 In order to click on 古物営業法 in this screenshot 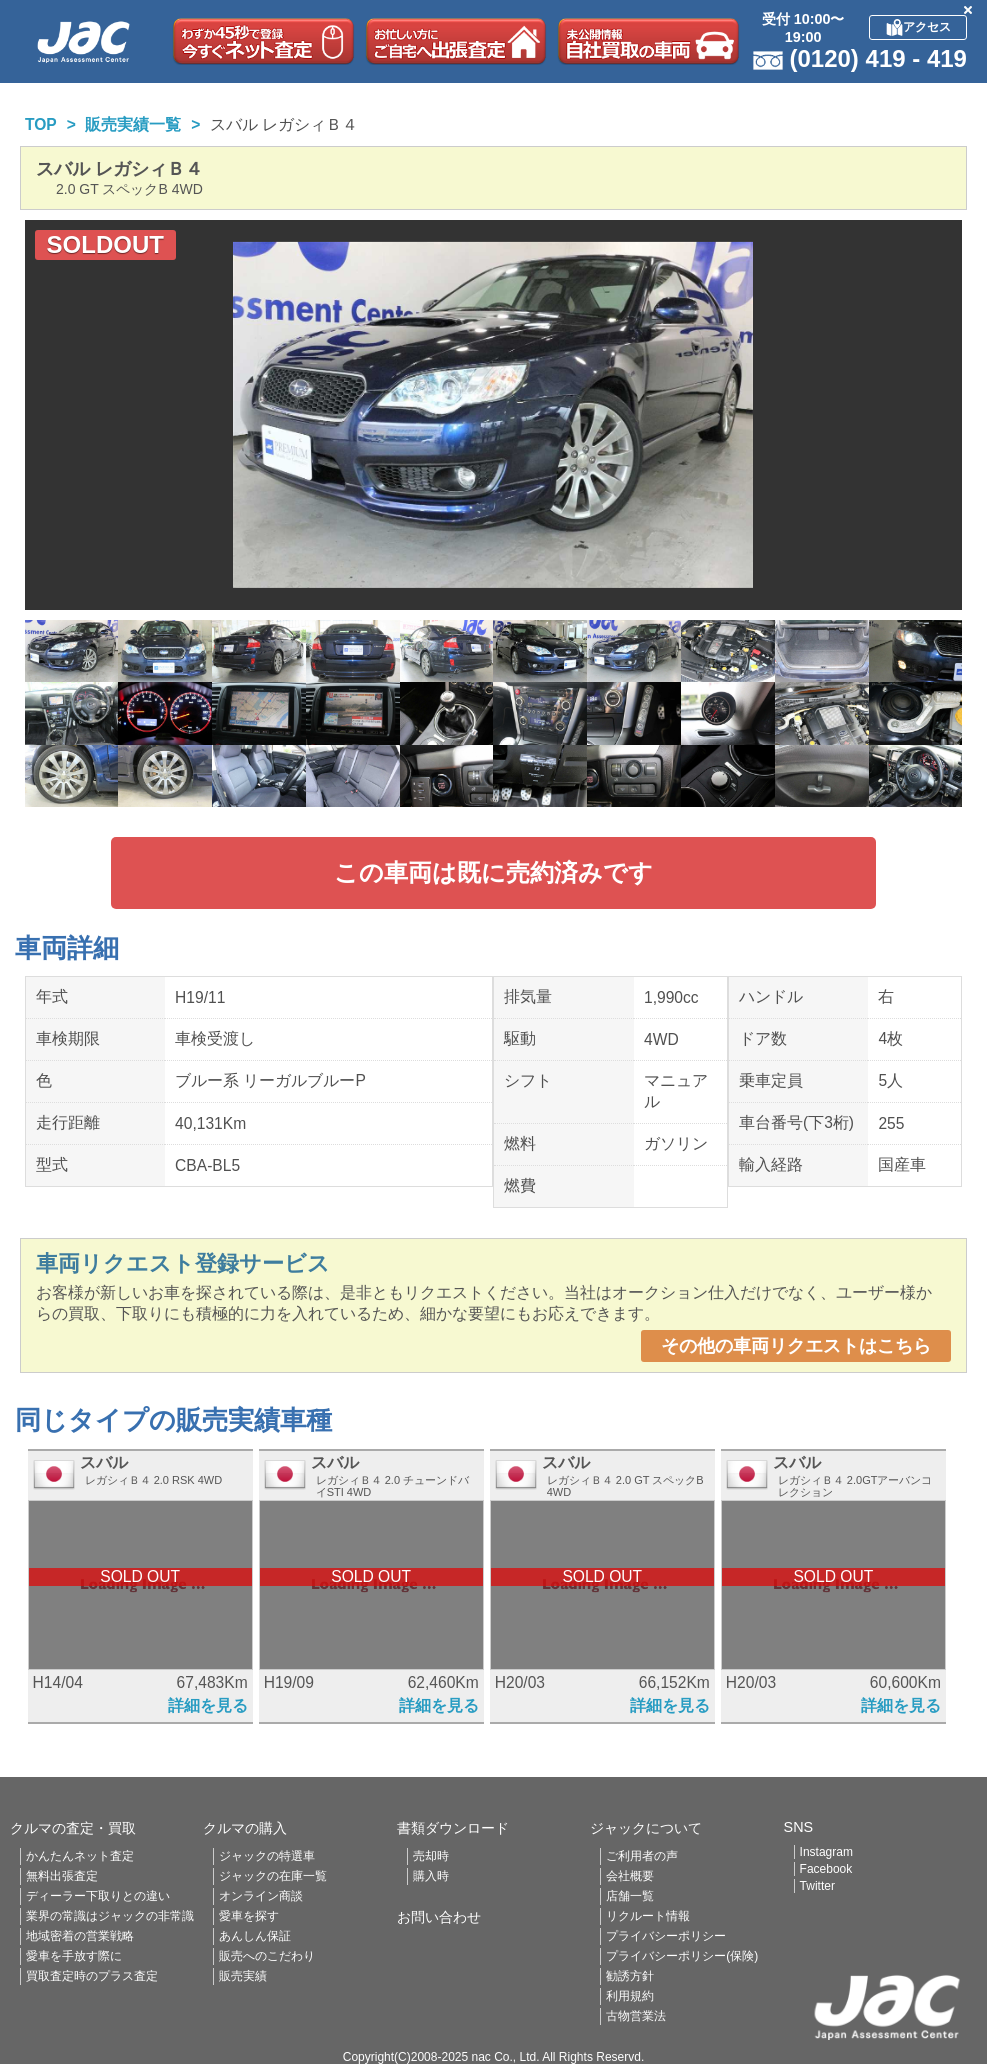, I will do `click(636, 2016)`.